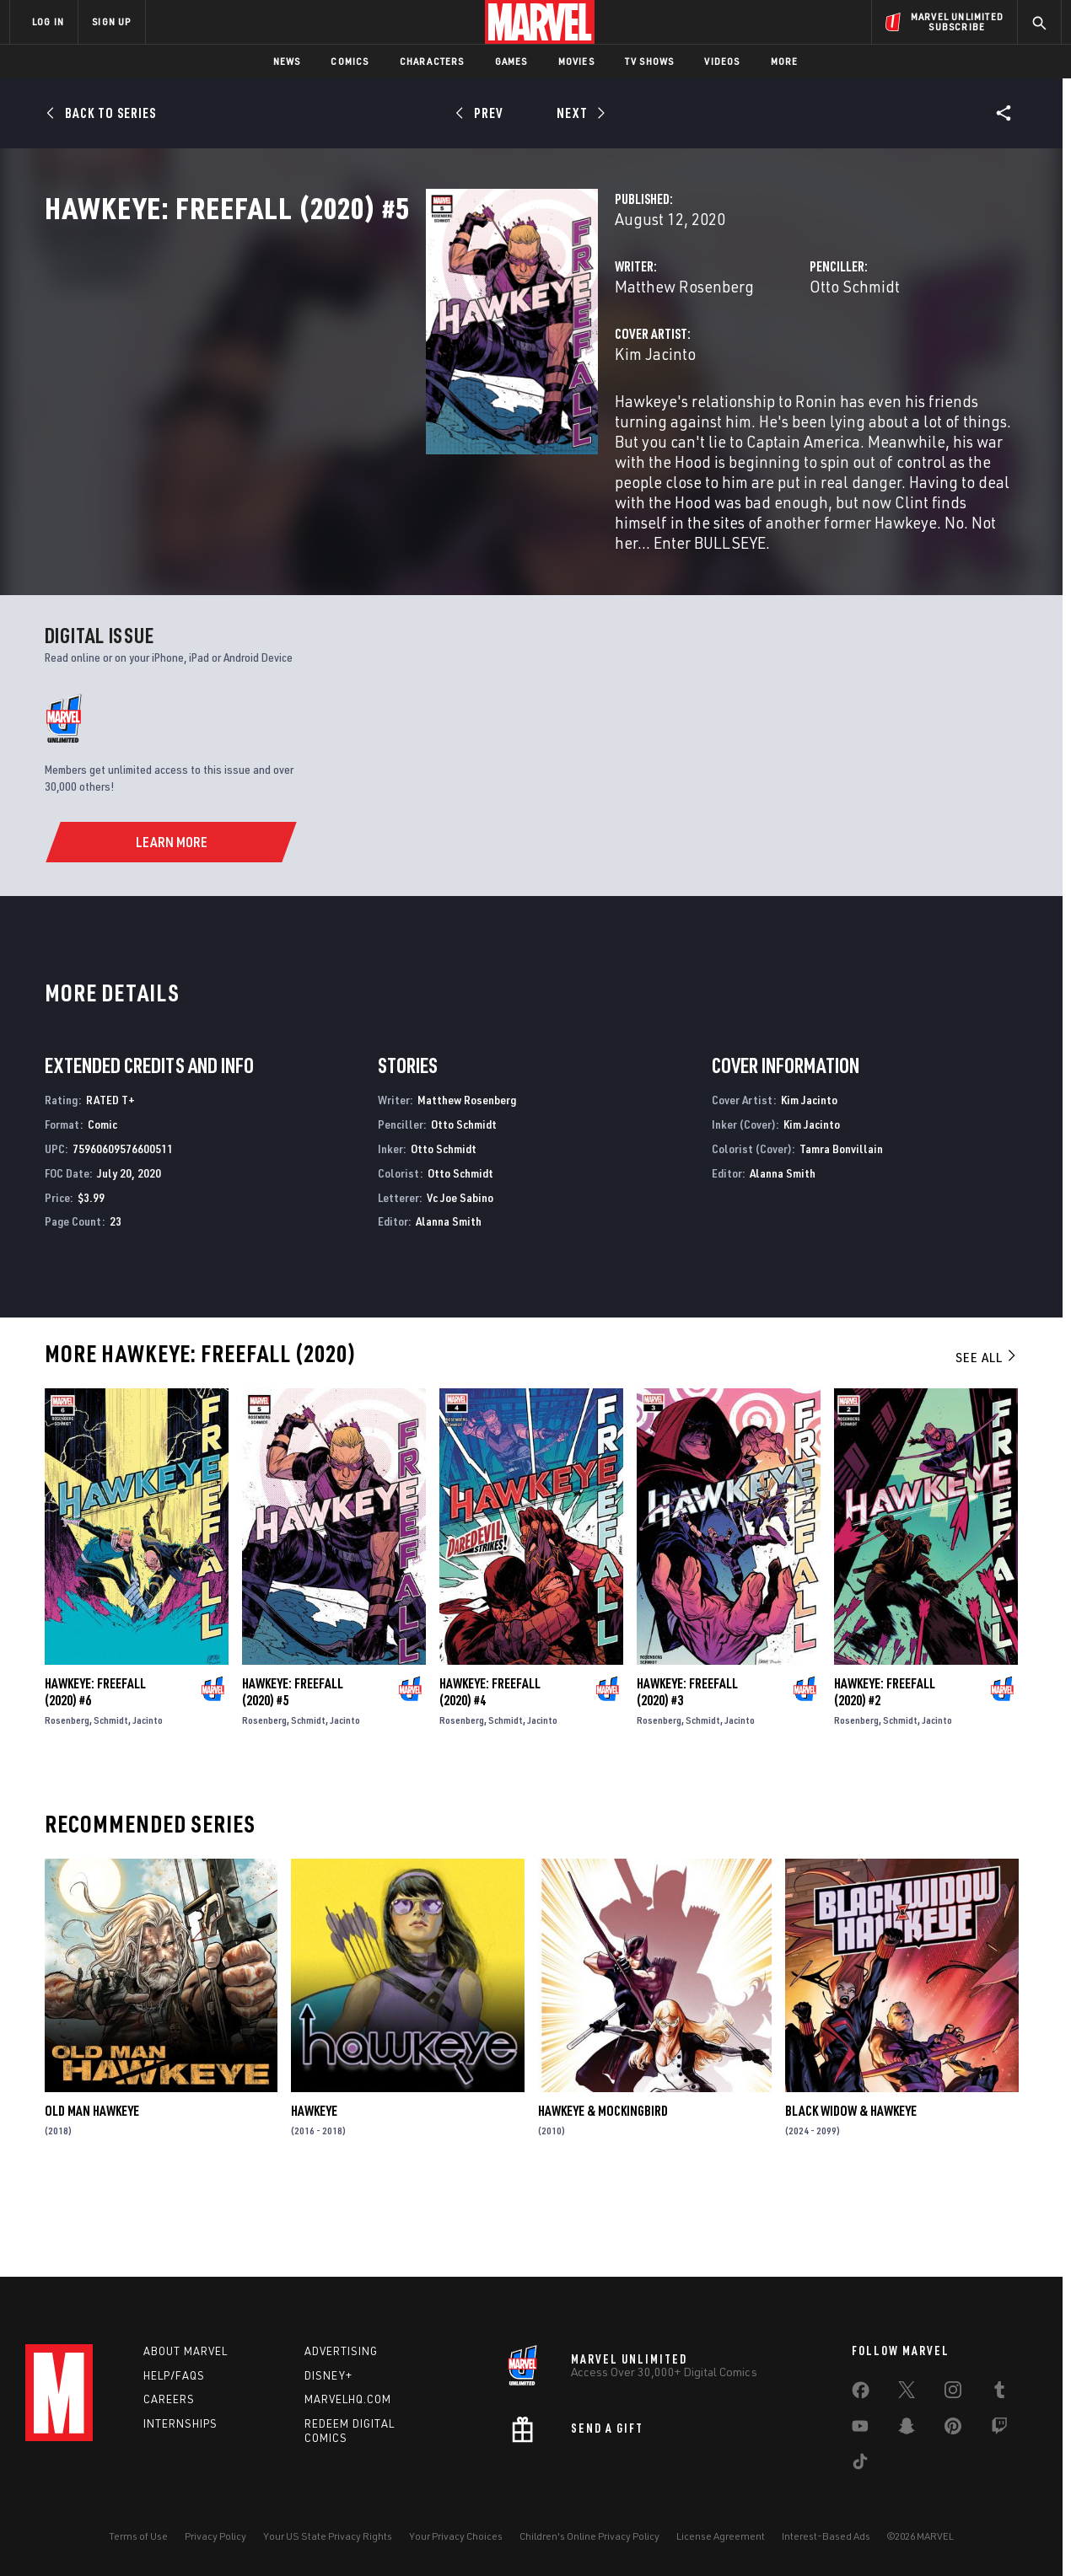 This screenshot has height=2576, width=1071. What do you see at coordinates (720, 2536) in the screenshot?
I see `License Agreement` at bounding box center [720, 2536].